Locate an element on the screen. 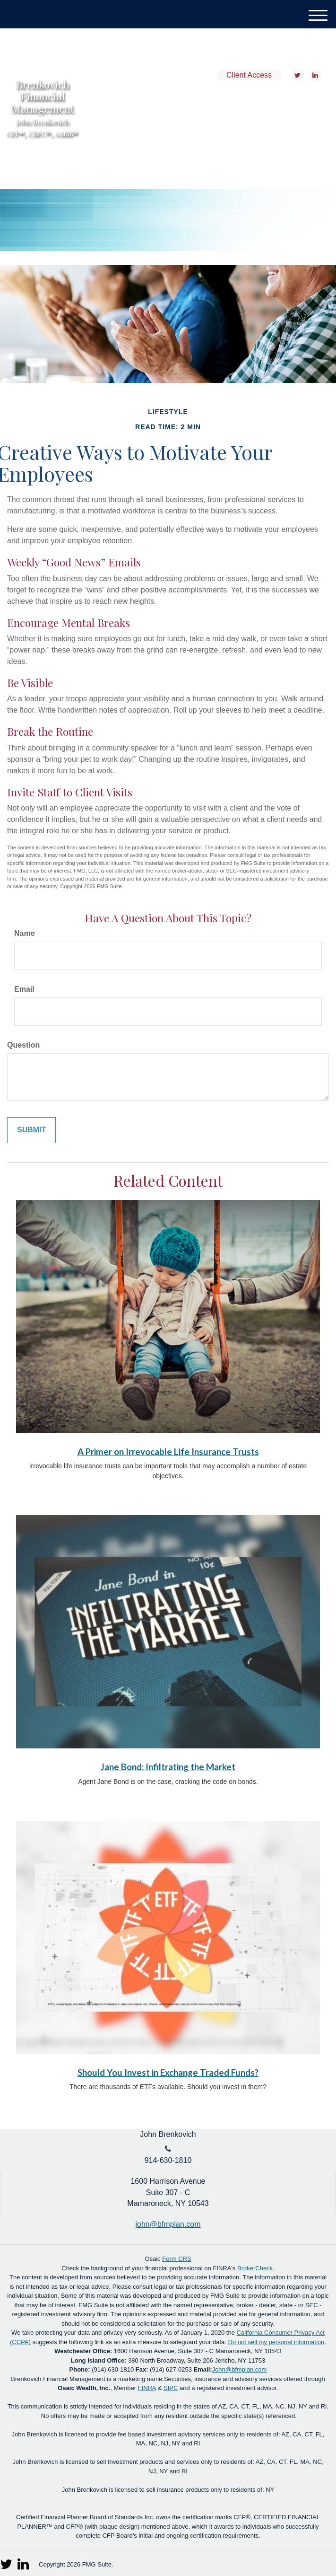  Name is located at coordinates (24, 933).